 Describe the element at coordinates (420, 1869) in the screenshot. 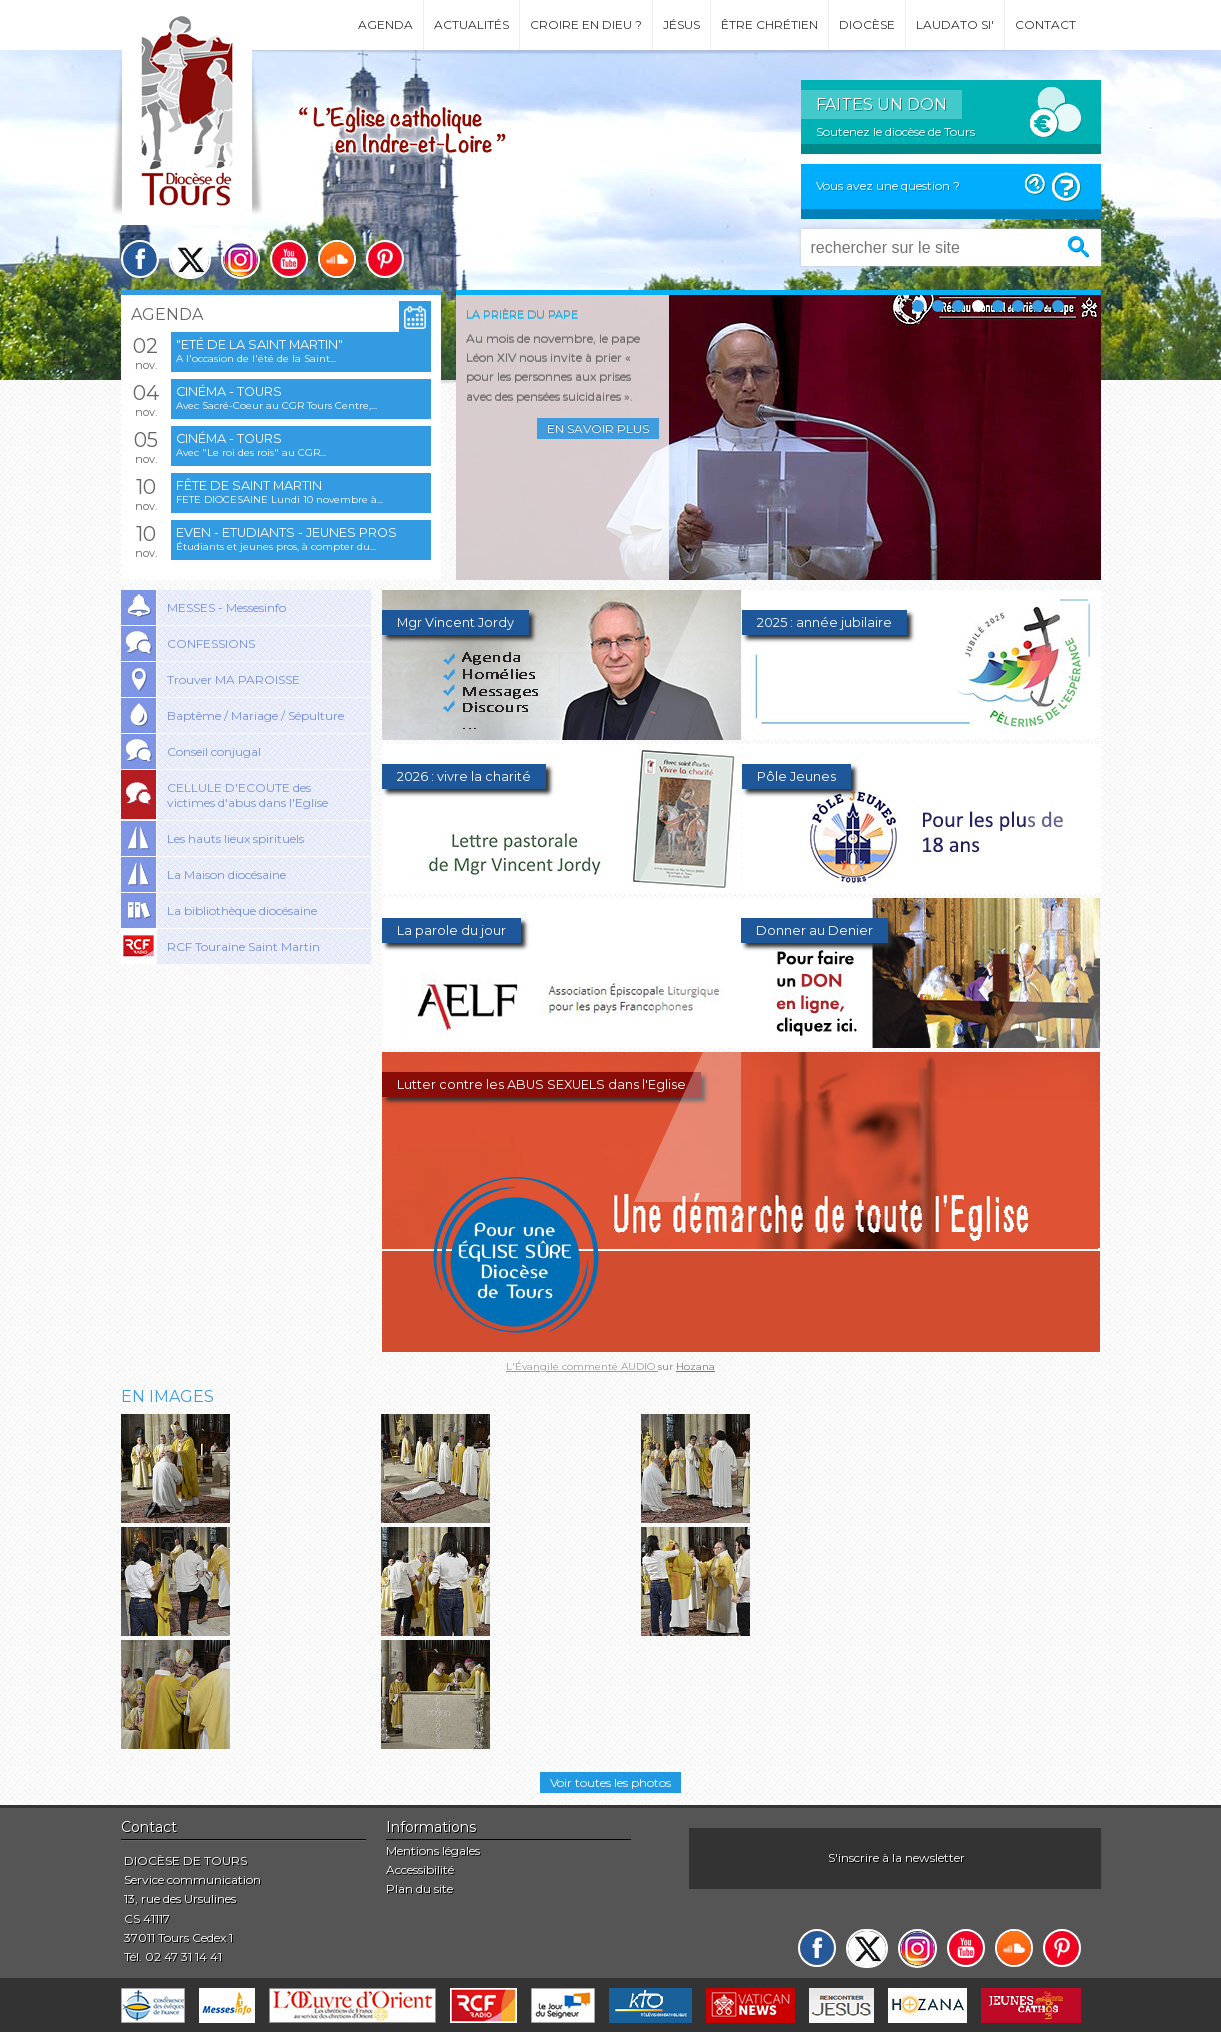

I see `Accessibilité` at that location.